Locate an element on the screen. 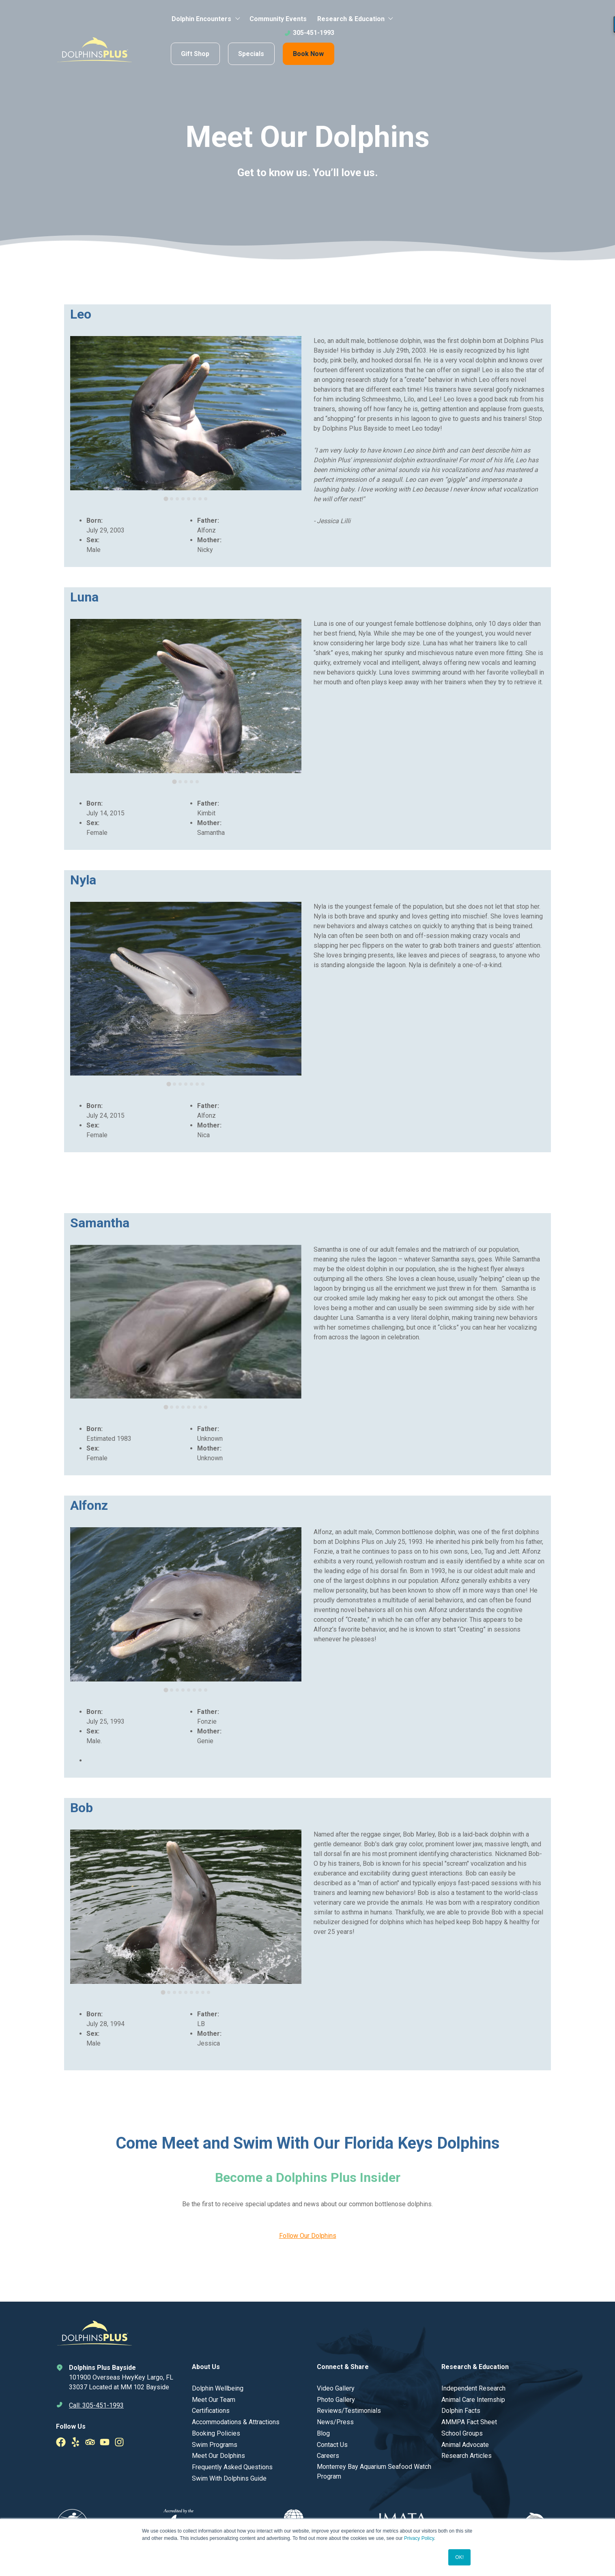  Meet Our Dolphins [menuitem] is located at coordinates (218, 2456).